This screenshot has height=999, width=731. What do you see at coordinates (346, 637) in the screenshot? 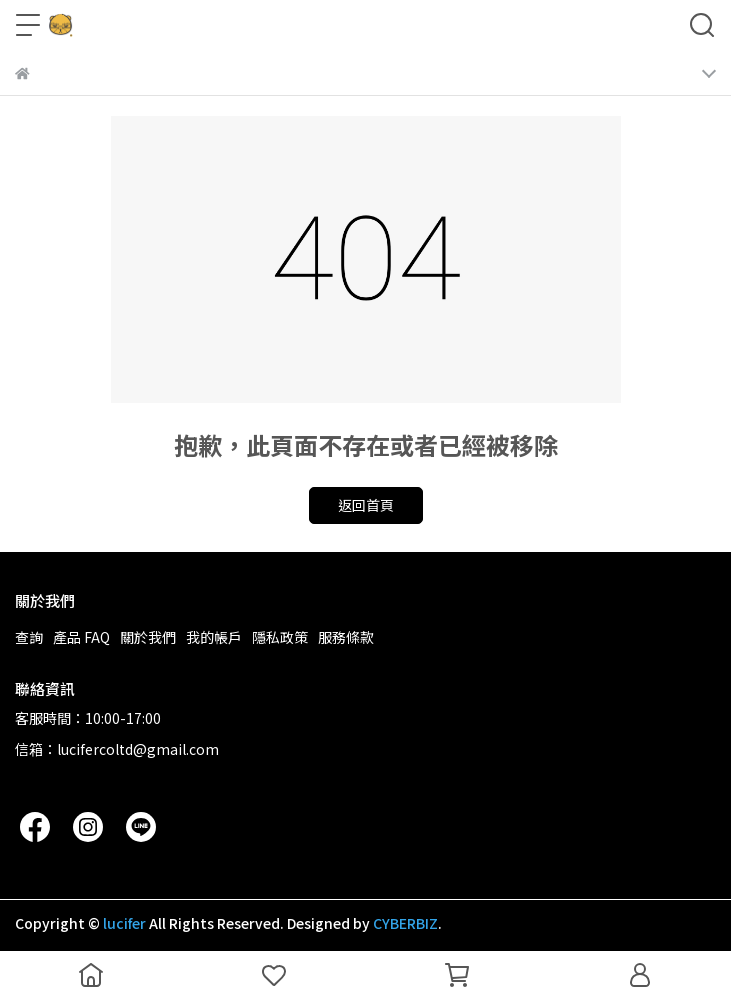
I see `服務條款` at bounding box center [346, 637].